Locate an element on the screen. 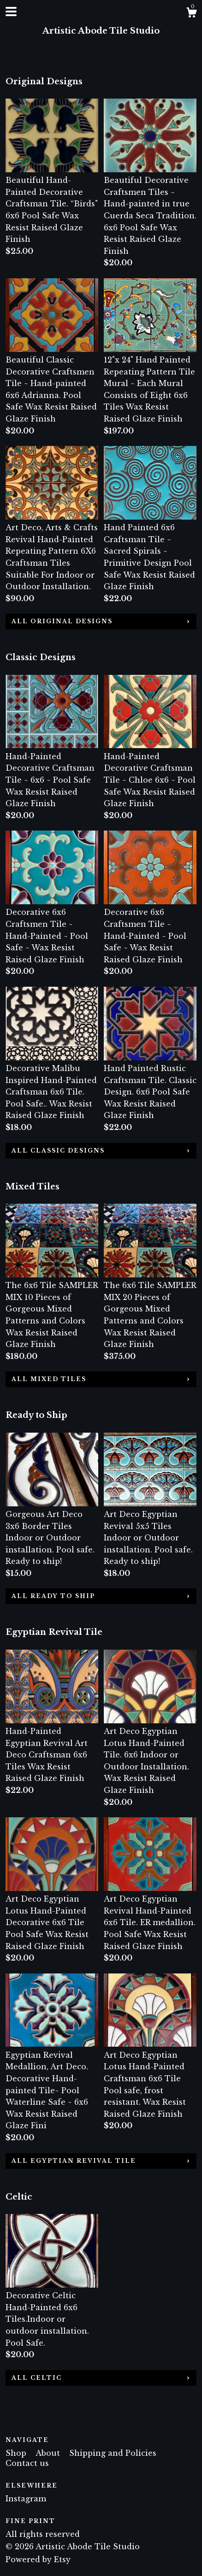 The width and height of the screenshot is (202, 2576). [toggle navigation] is located at coordinates (11, 11).